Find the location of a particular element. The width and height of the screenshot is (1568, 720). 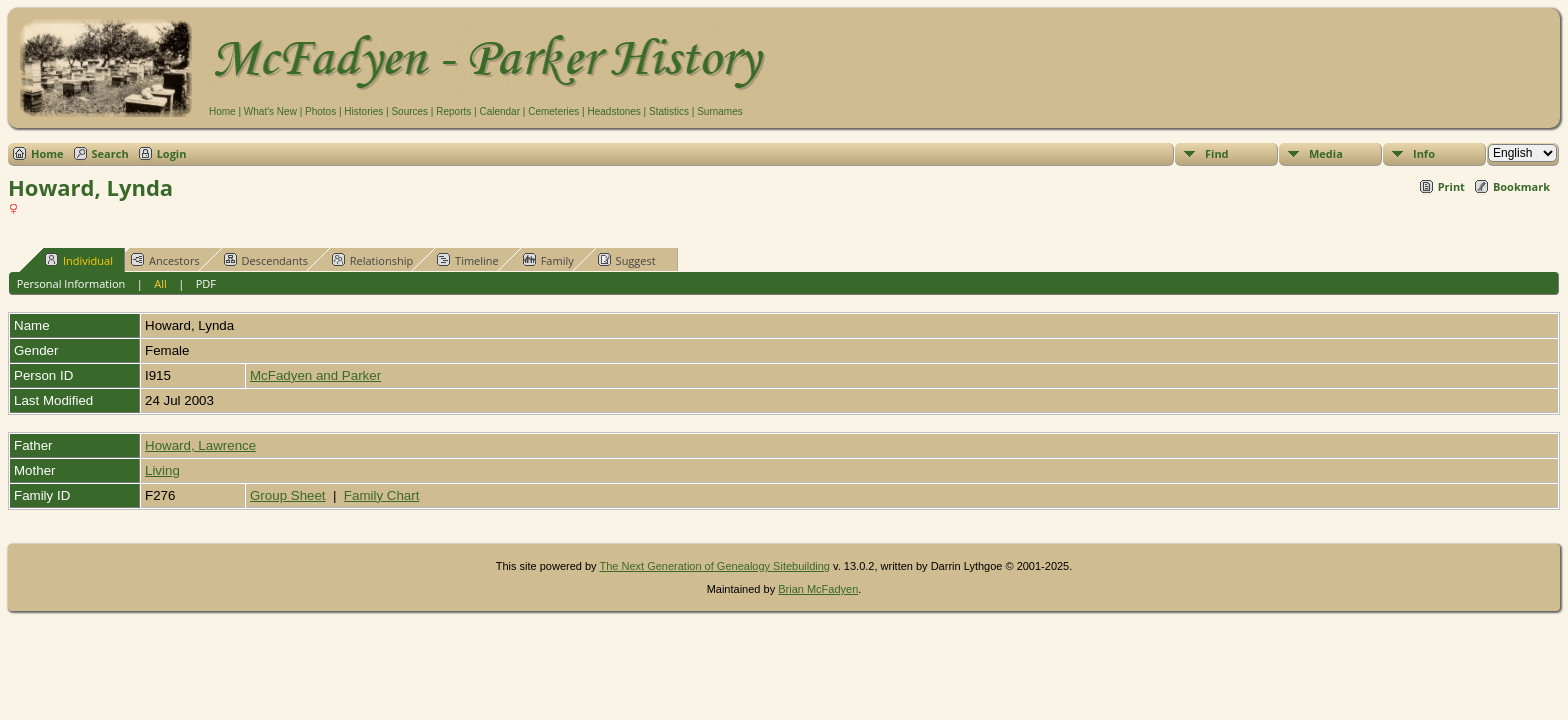

Media is located at coordinates (1326, 153).